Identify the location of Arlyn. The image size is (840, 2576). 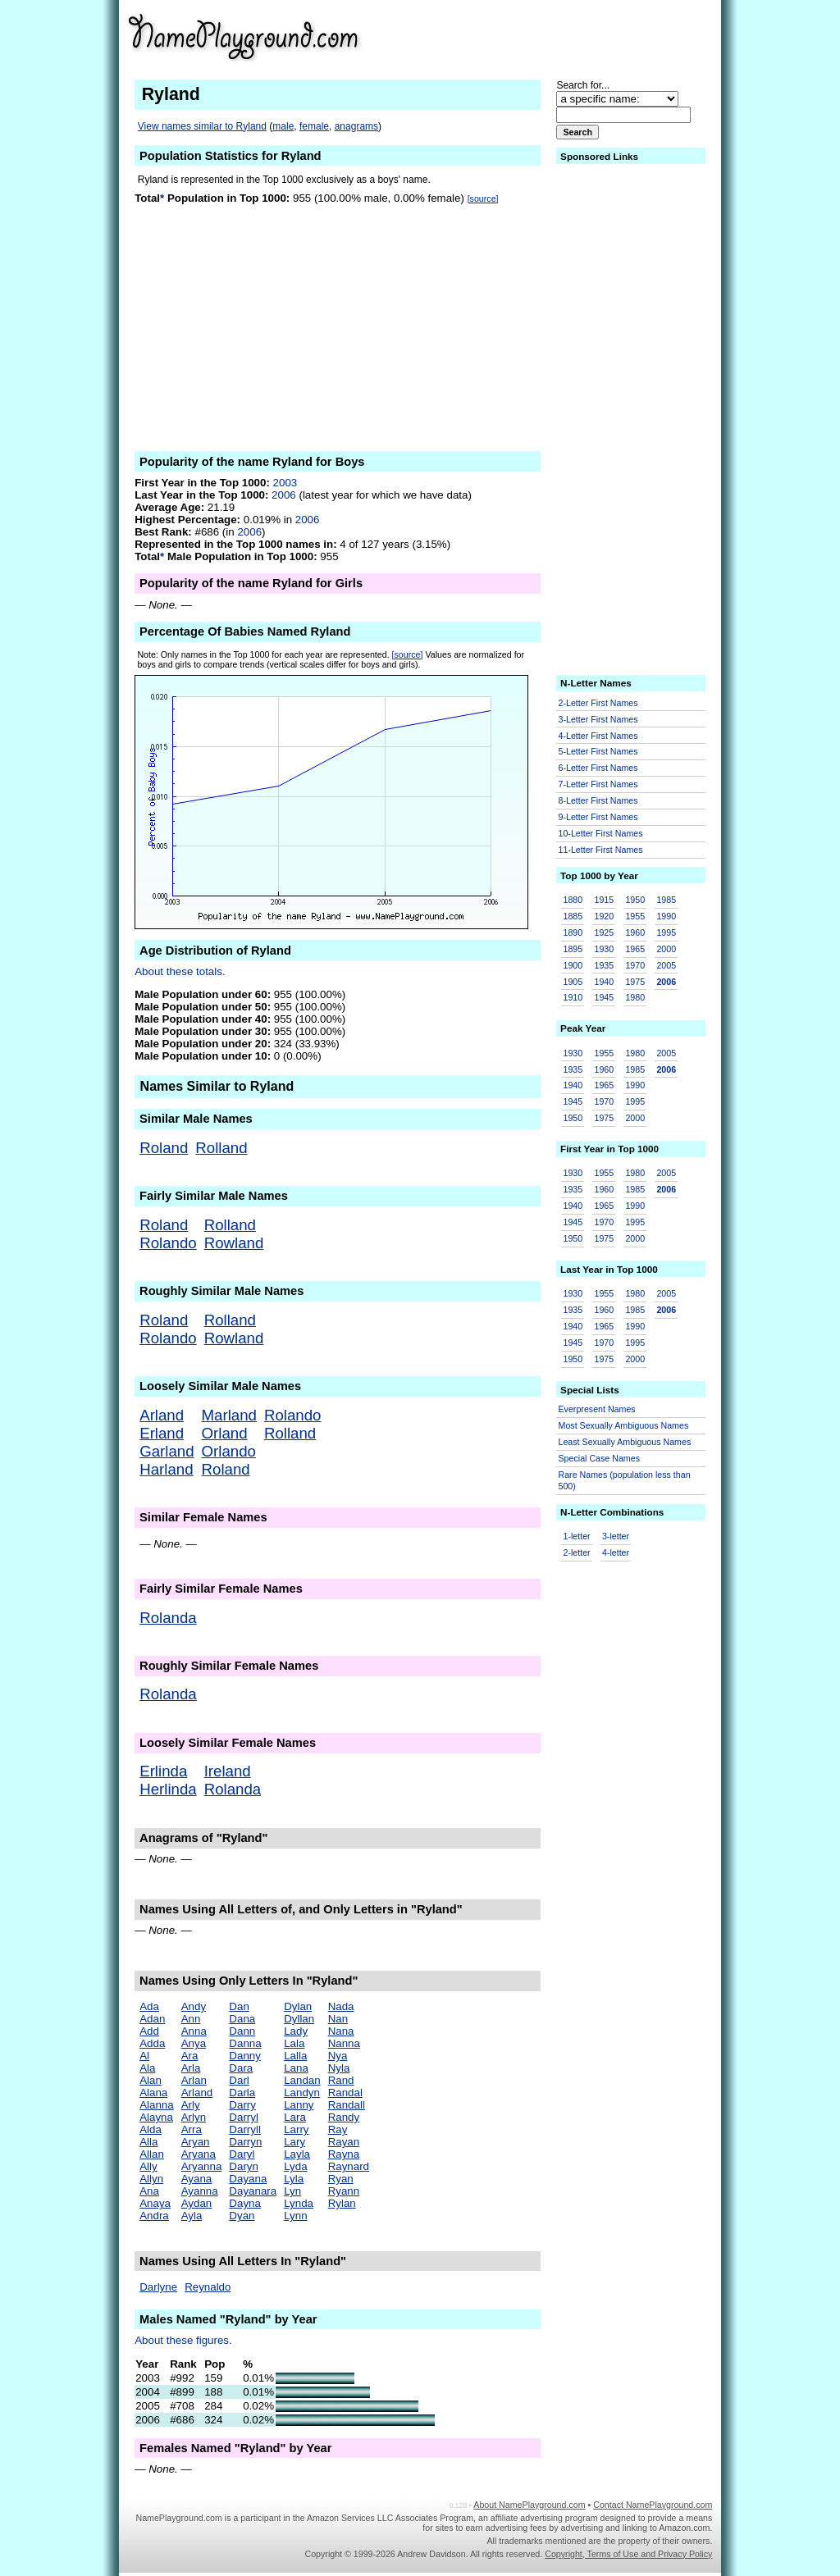
(193, 2117).